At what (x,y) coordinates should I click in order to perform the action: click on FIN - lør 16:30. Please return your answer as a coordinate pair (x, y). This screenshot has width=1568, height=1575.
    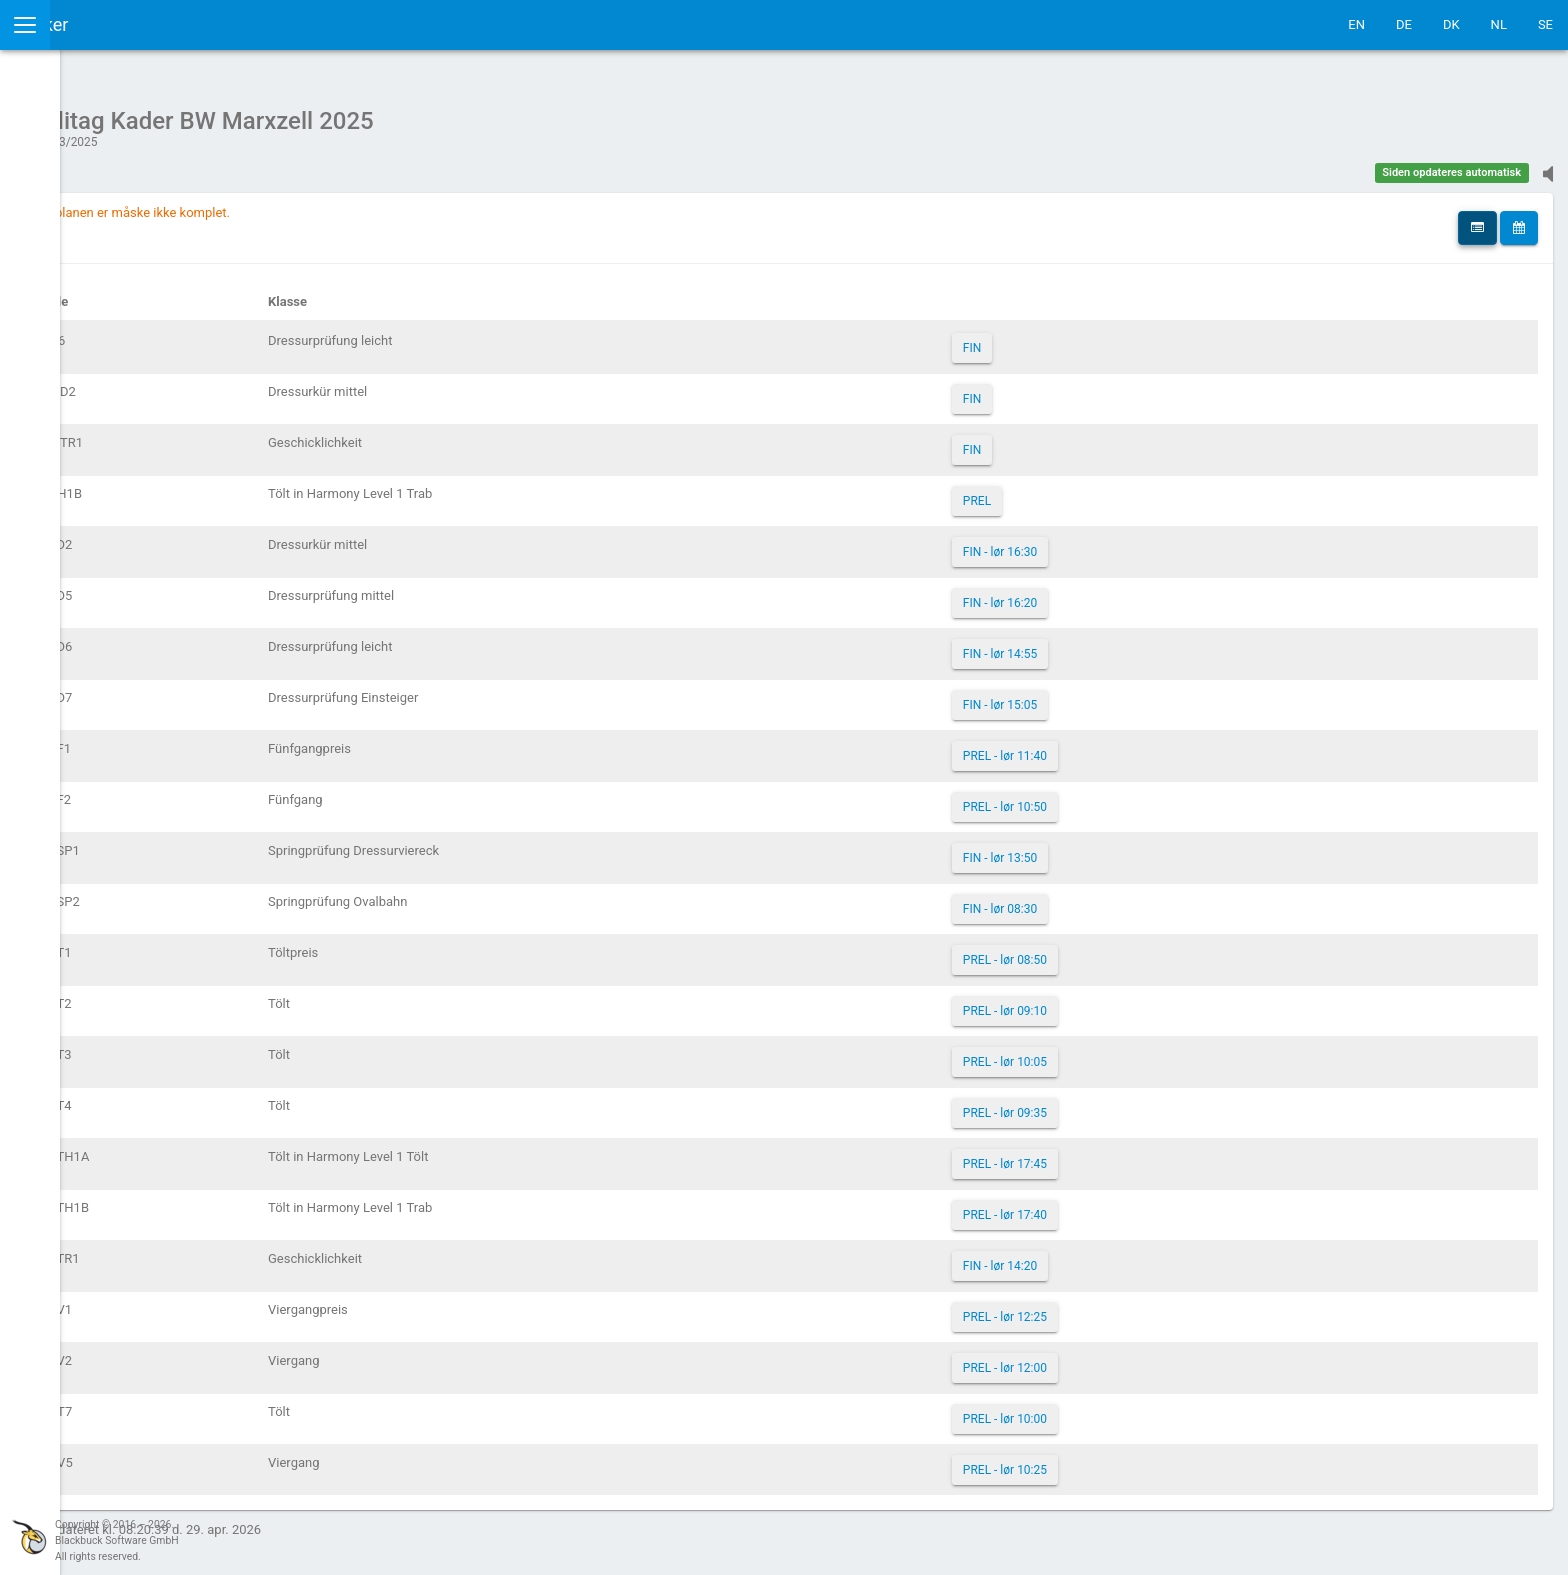
    Looking at the image, I should click on (1093, 542).